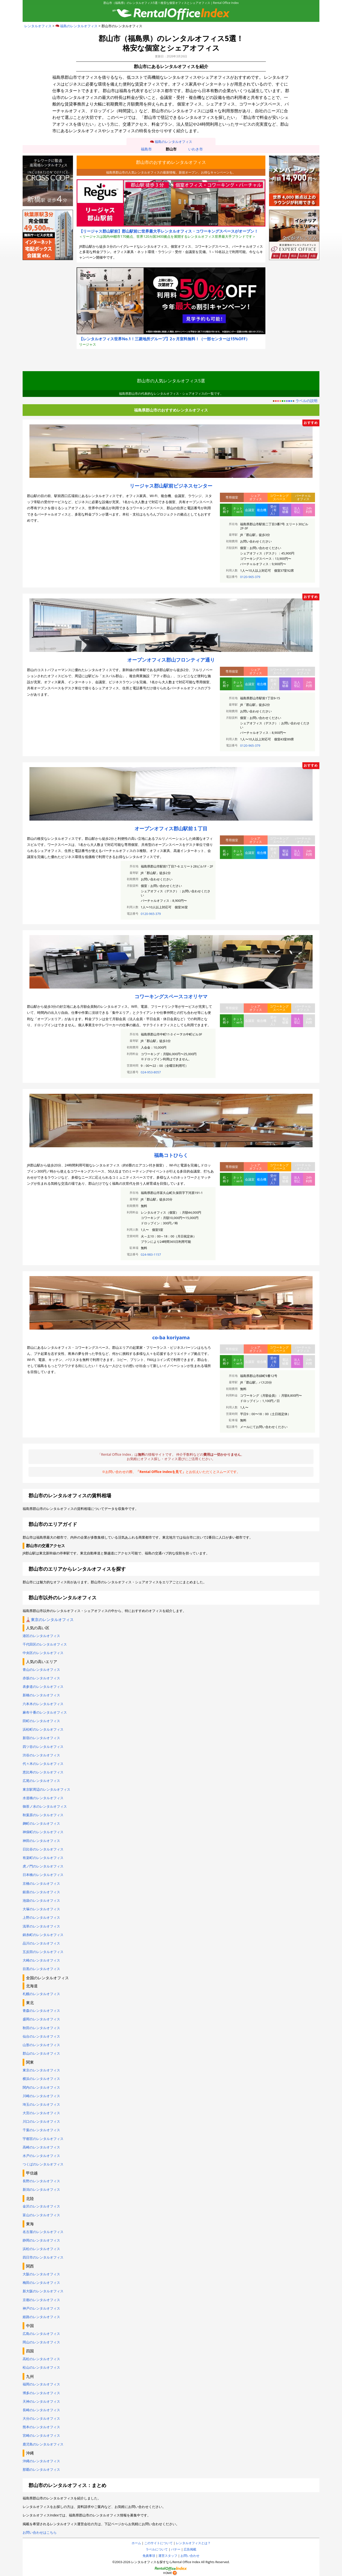  I want to click on 仙台のレンタルオフィス, so click(41, 2036).